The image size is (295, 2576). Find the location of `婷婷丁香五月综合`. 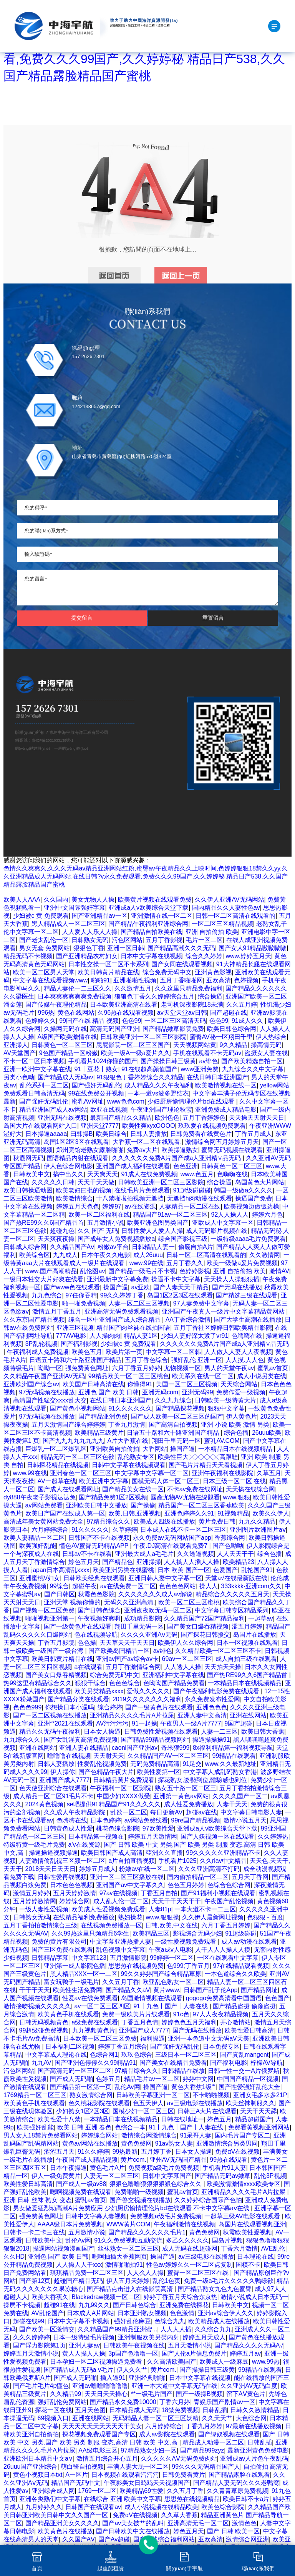

婷婷丁香五月综合 is located at coordinates (122, 2046).